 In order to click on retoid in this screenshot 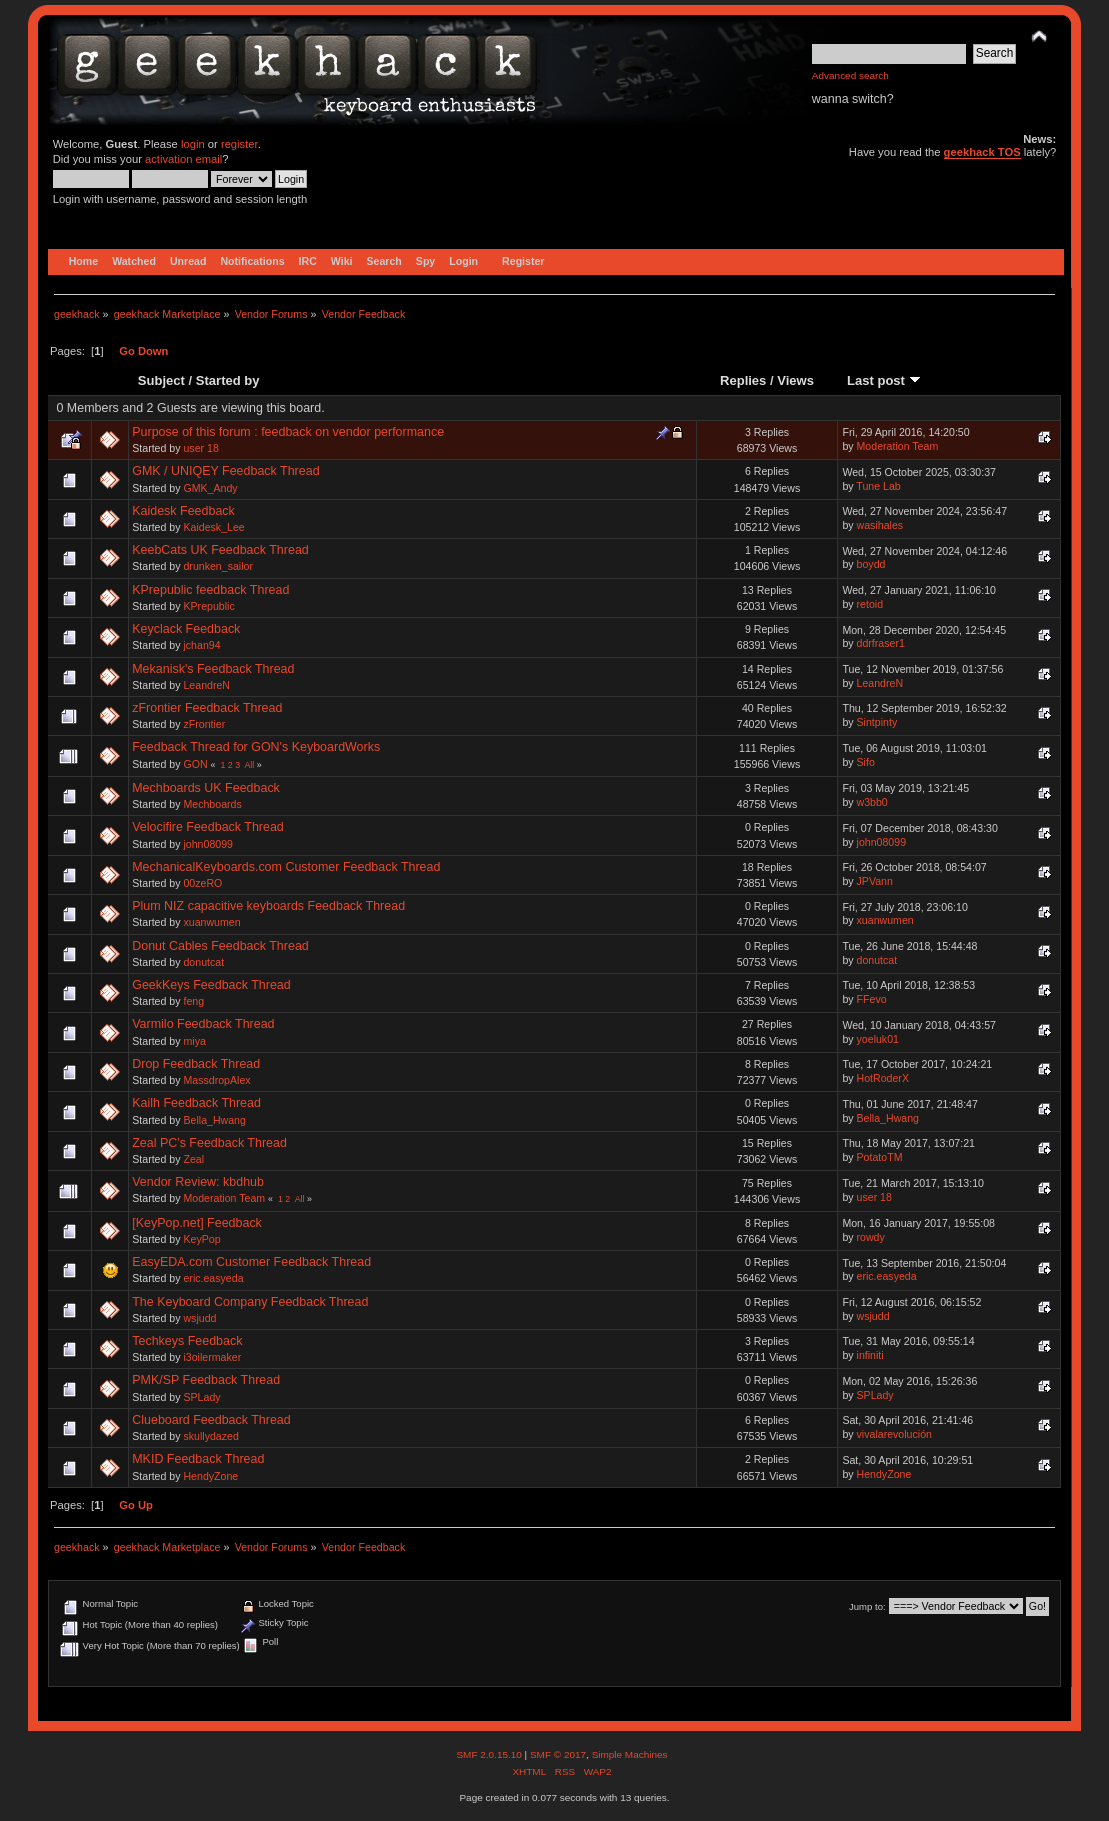, I will do `click(870, 604)`.